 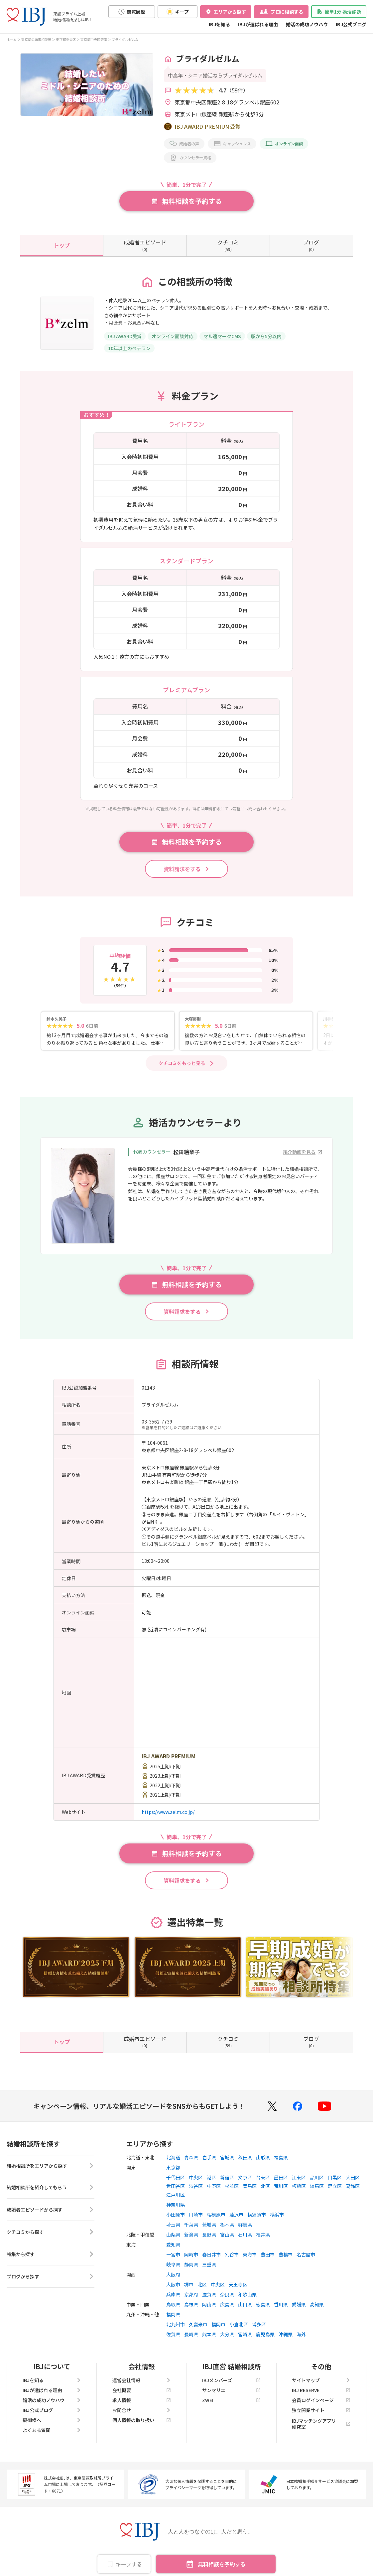 I want to click on 渋谷区, so click(x=196, y=2191).